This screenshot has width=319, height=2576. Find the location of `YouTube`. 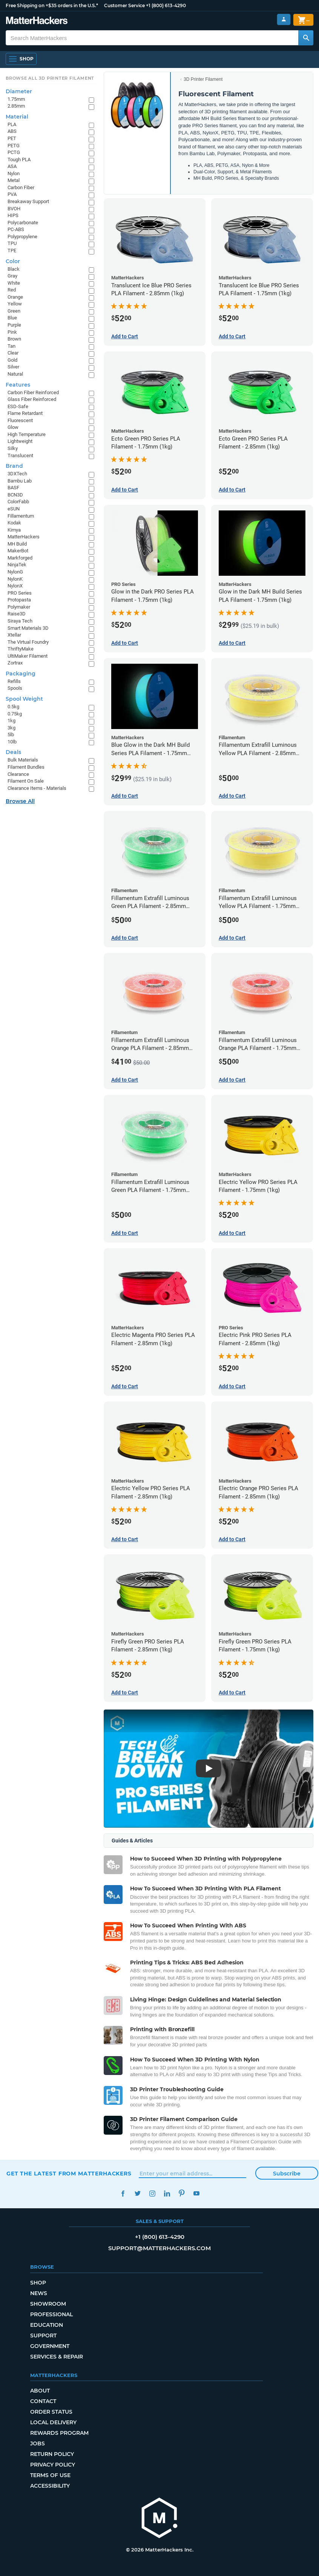

YouTube is located at coordinates (196, 2193).